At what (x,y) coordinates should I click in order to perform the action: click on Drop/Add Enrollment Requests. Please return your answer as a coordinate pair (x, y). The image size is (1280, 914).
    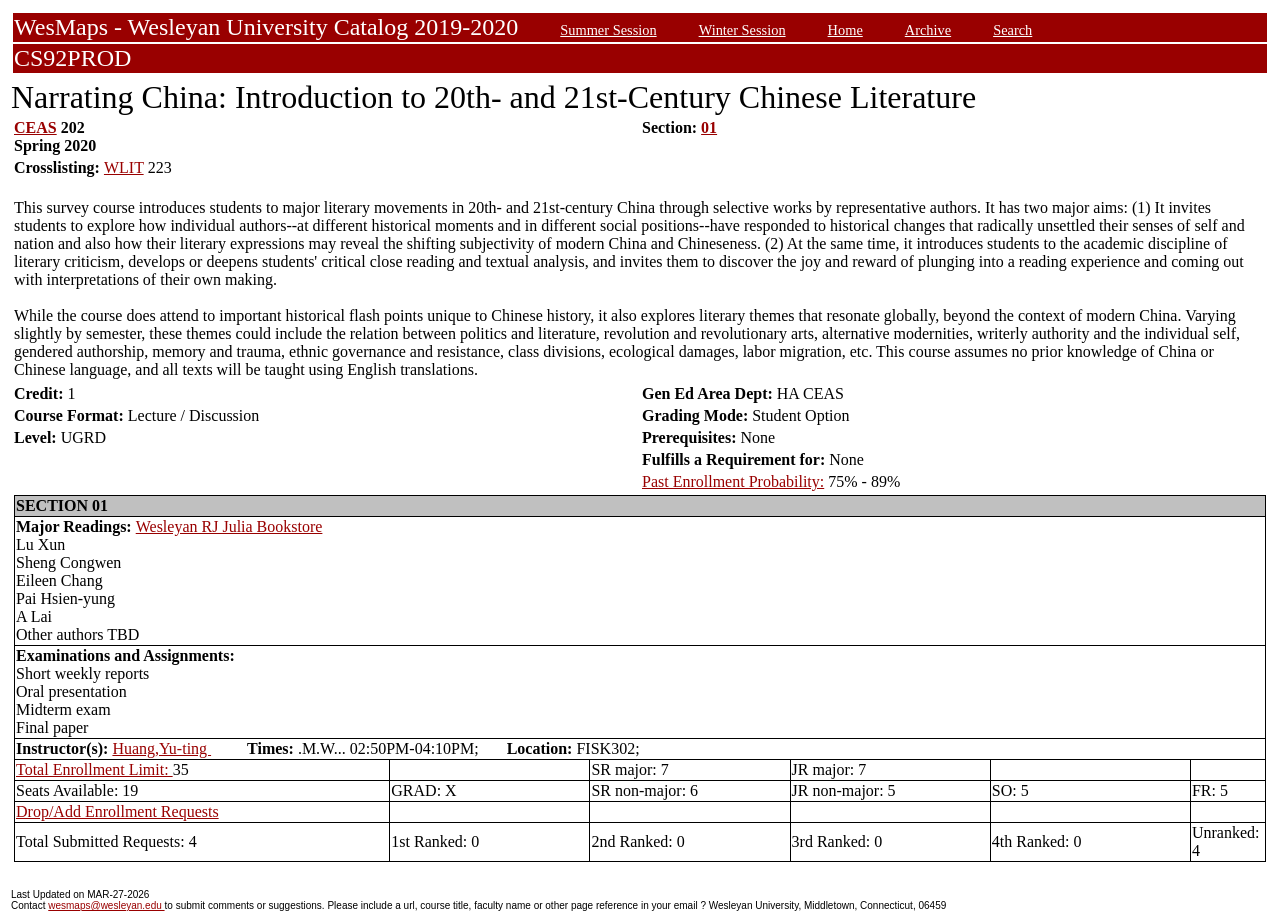
    Looking at the image, I should click on (117, 811).